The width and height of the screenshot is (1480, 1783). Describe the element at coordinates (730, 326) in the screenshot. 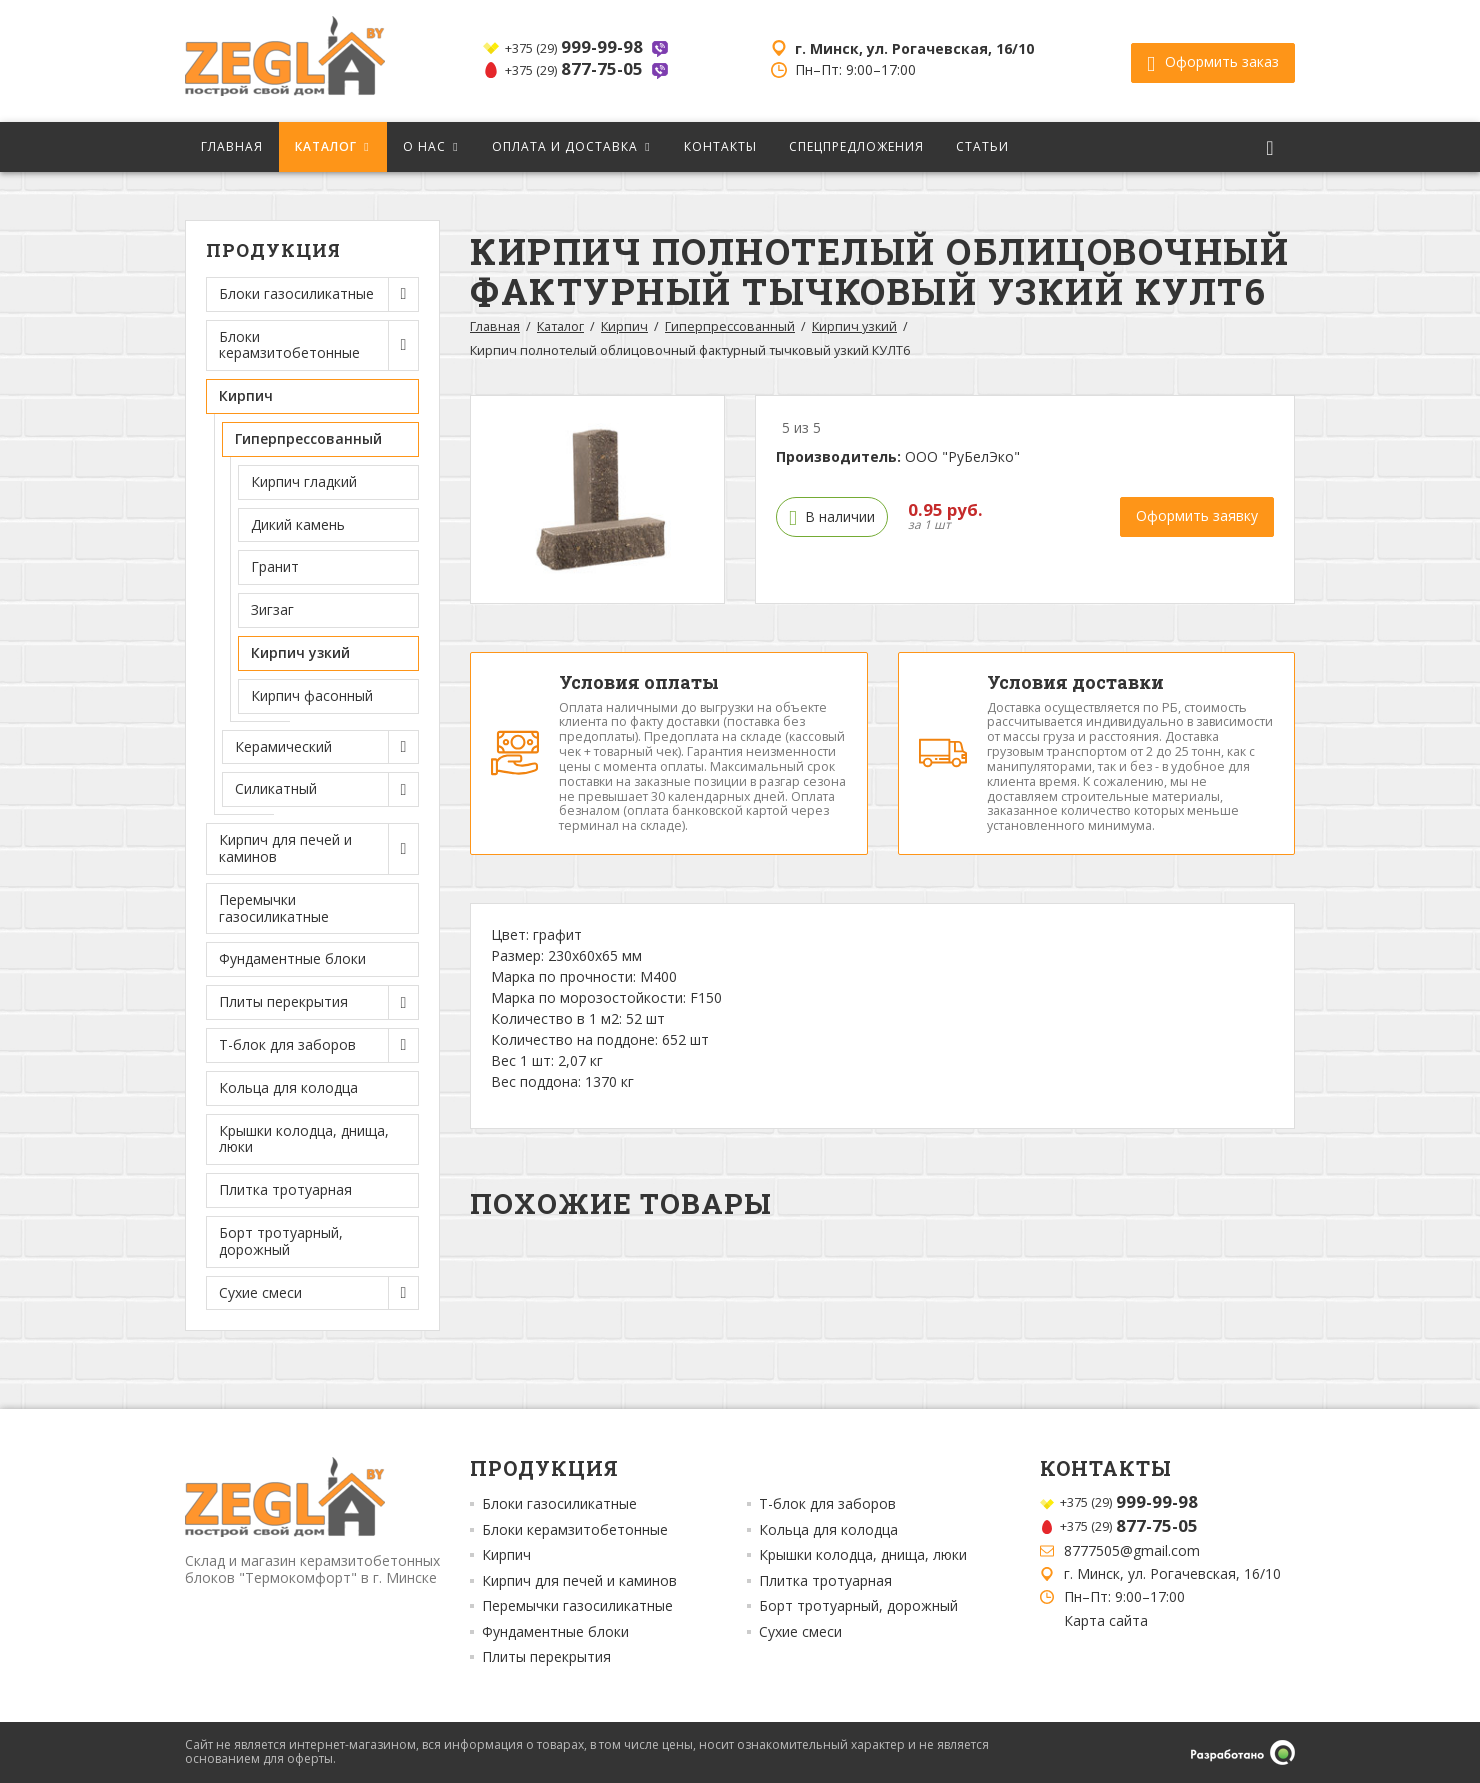

I see `Гиперпрессованный` at that location.